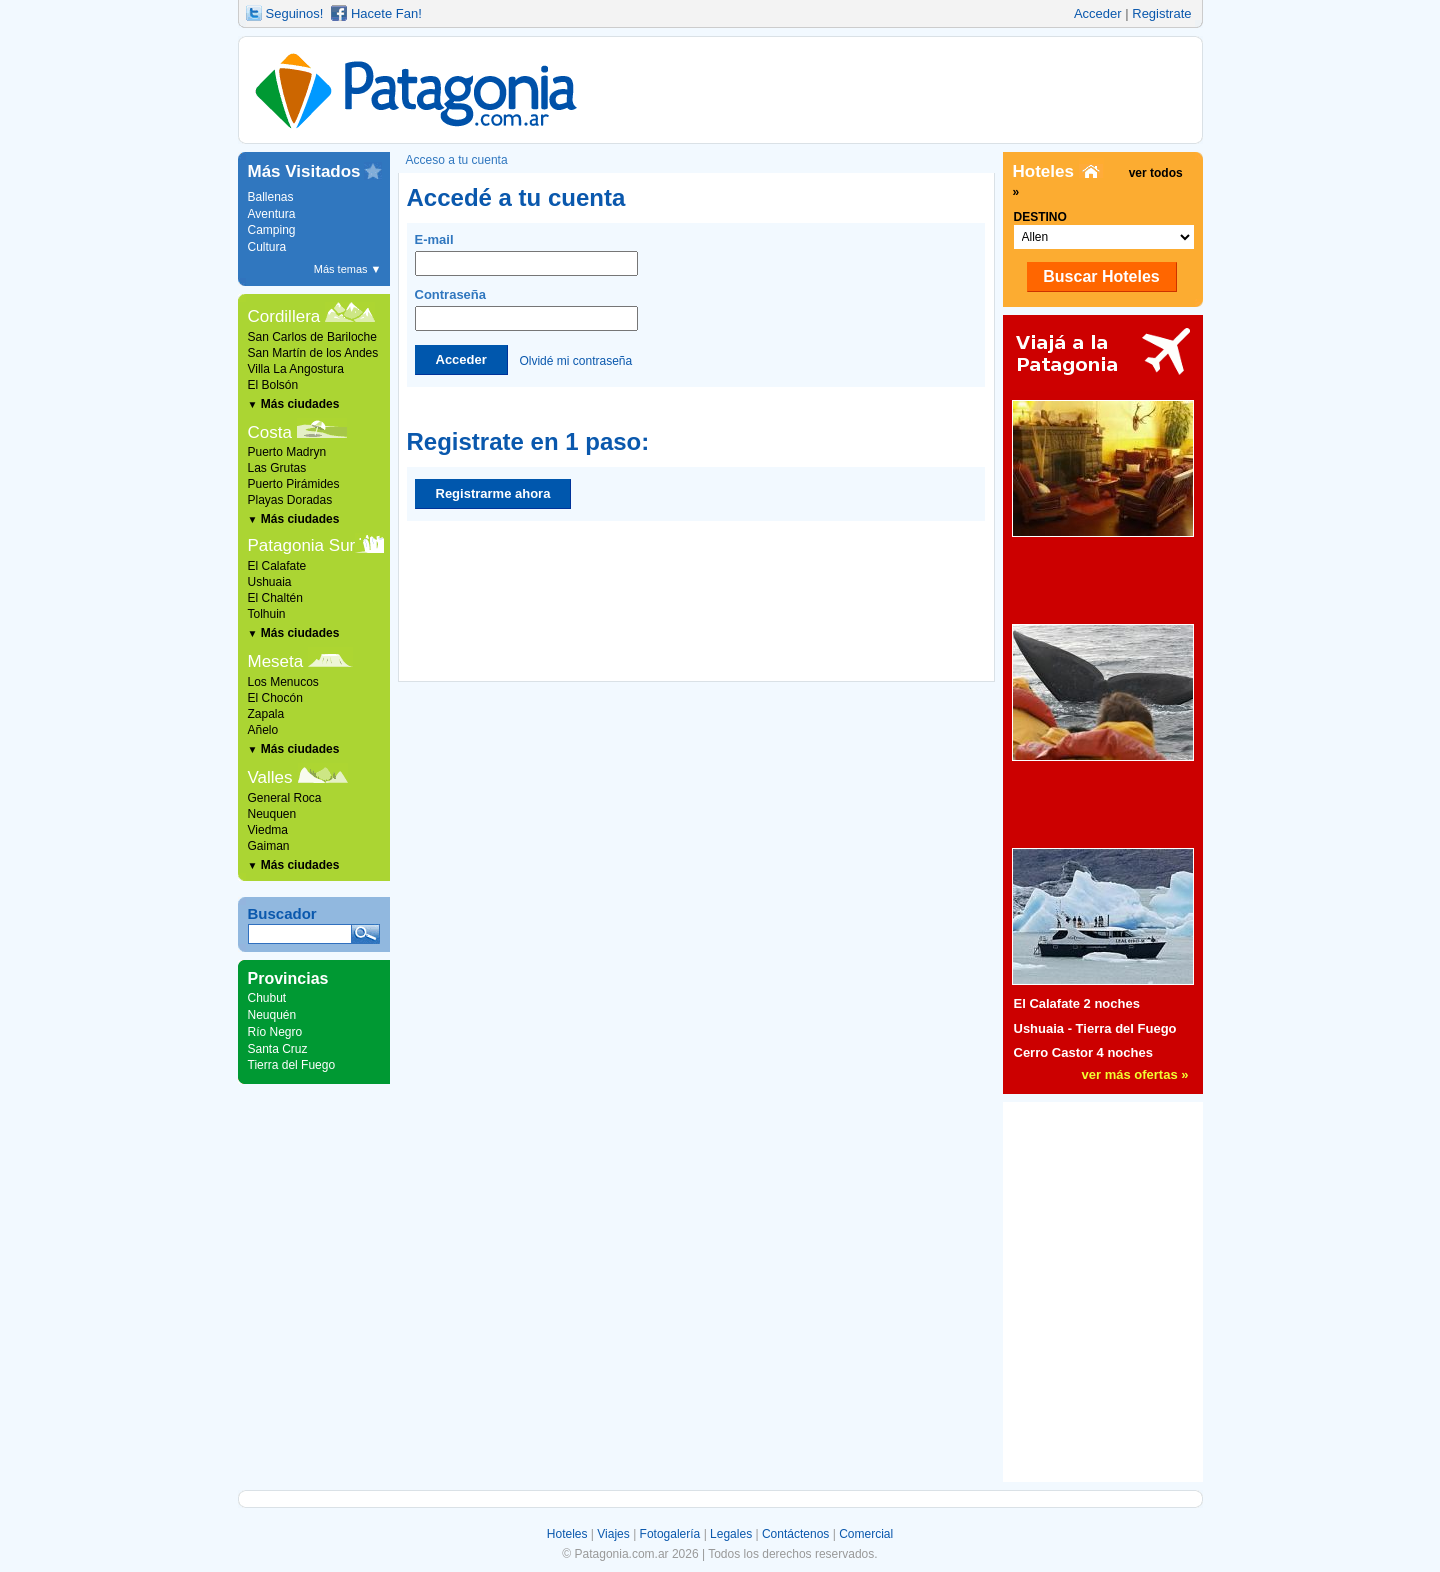 This screenshot has height=1572, width=1440. Describe the element at coordinates (1098, 13) in the screenshot. I see `Acceder` at that location.